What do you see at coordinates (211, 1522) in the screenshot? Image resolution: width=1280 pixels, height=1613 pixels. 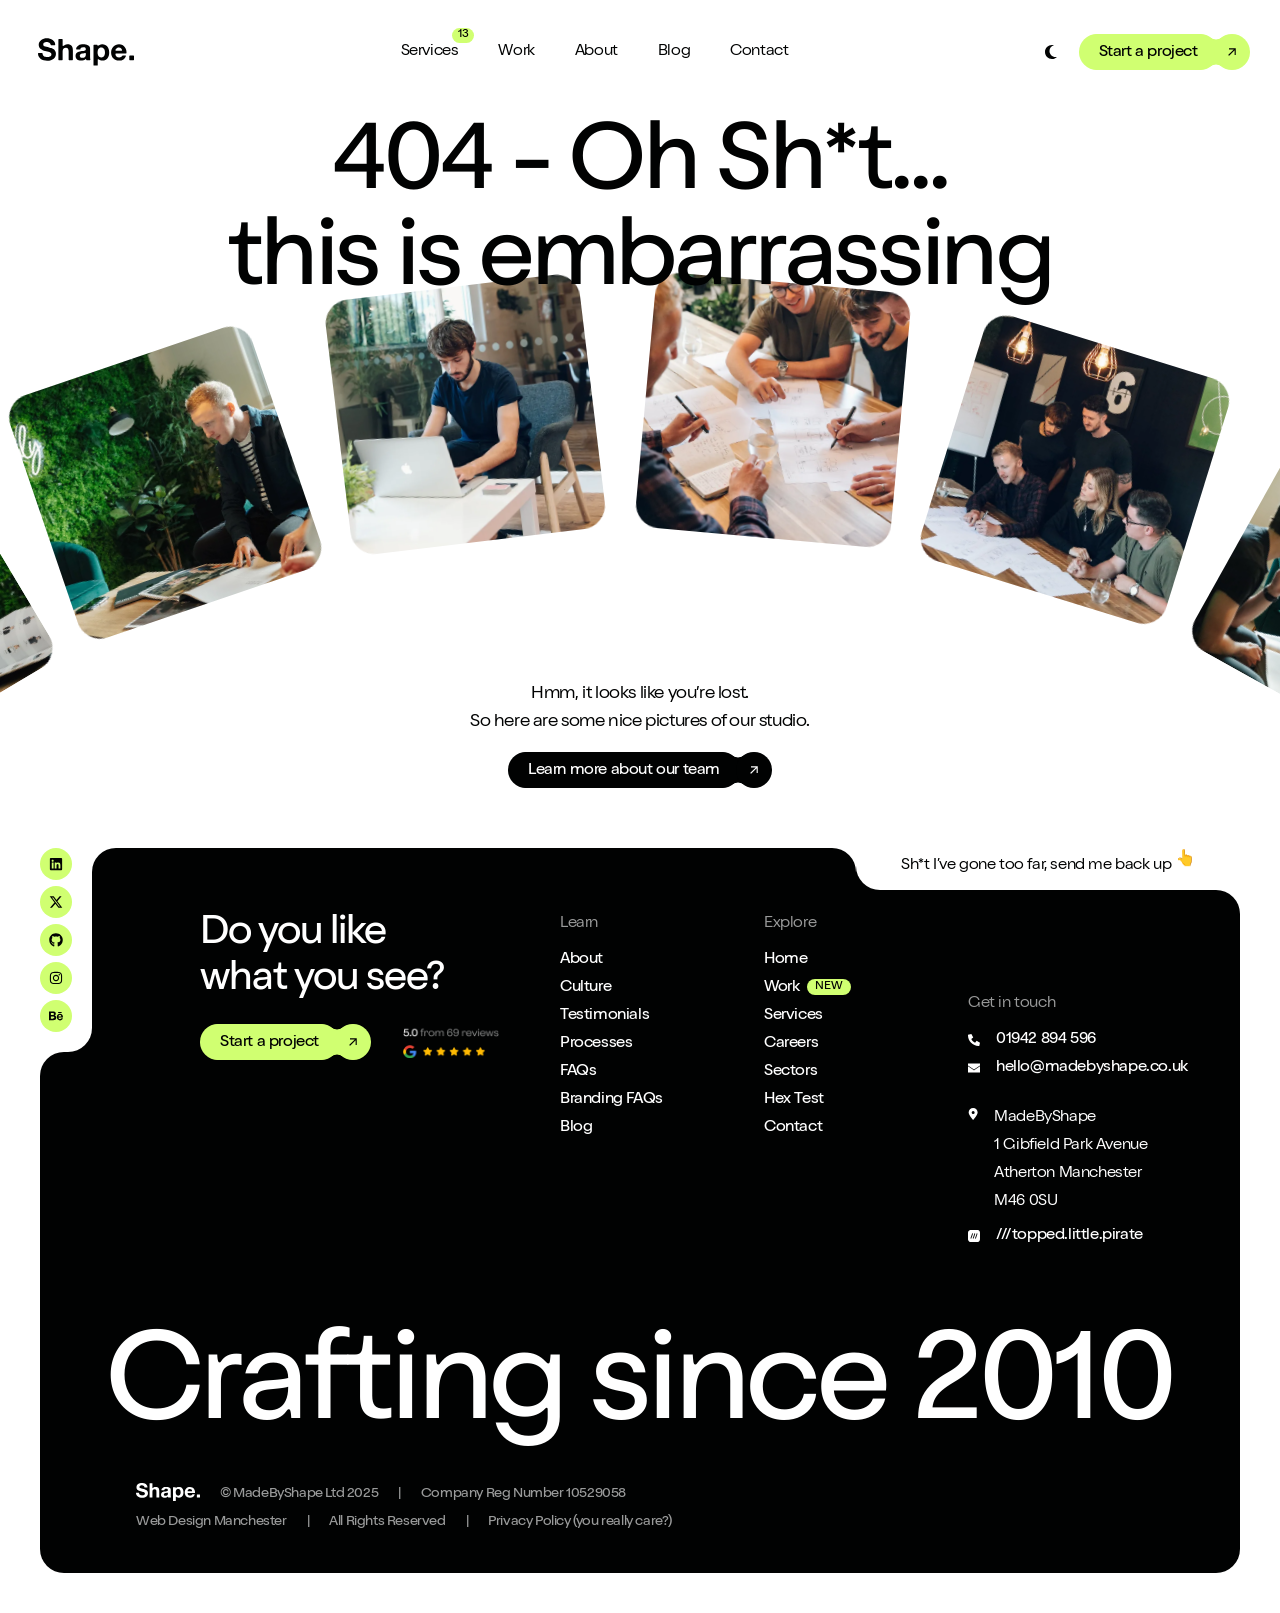 I see `Web Design Manchester` at bounding box center [211, 1522].